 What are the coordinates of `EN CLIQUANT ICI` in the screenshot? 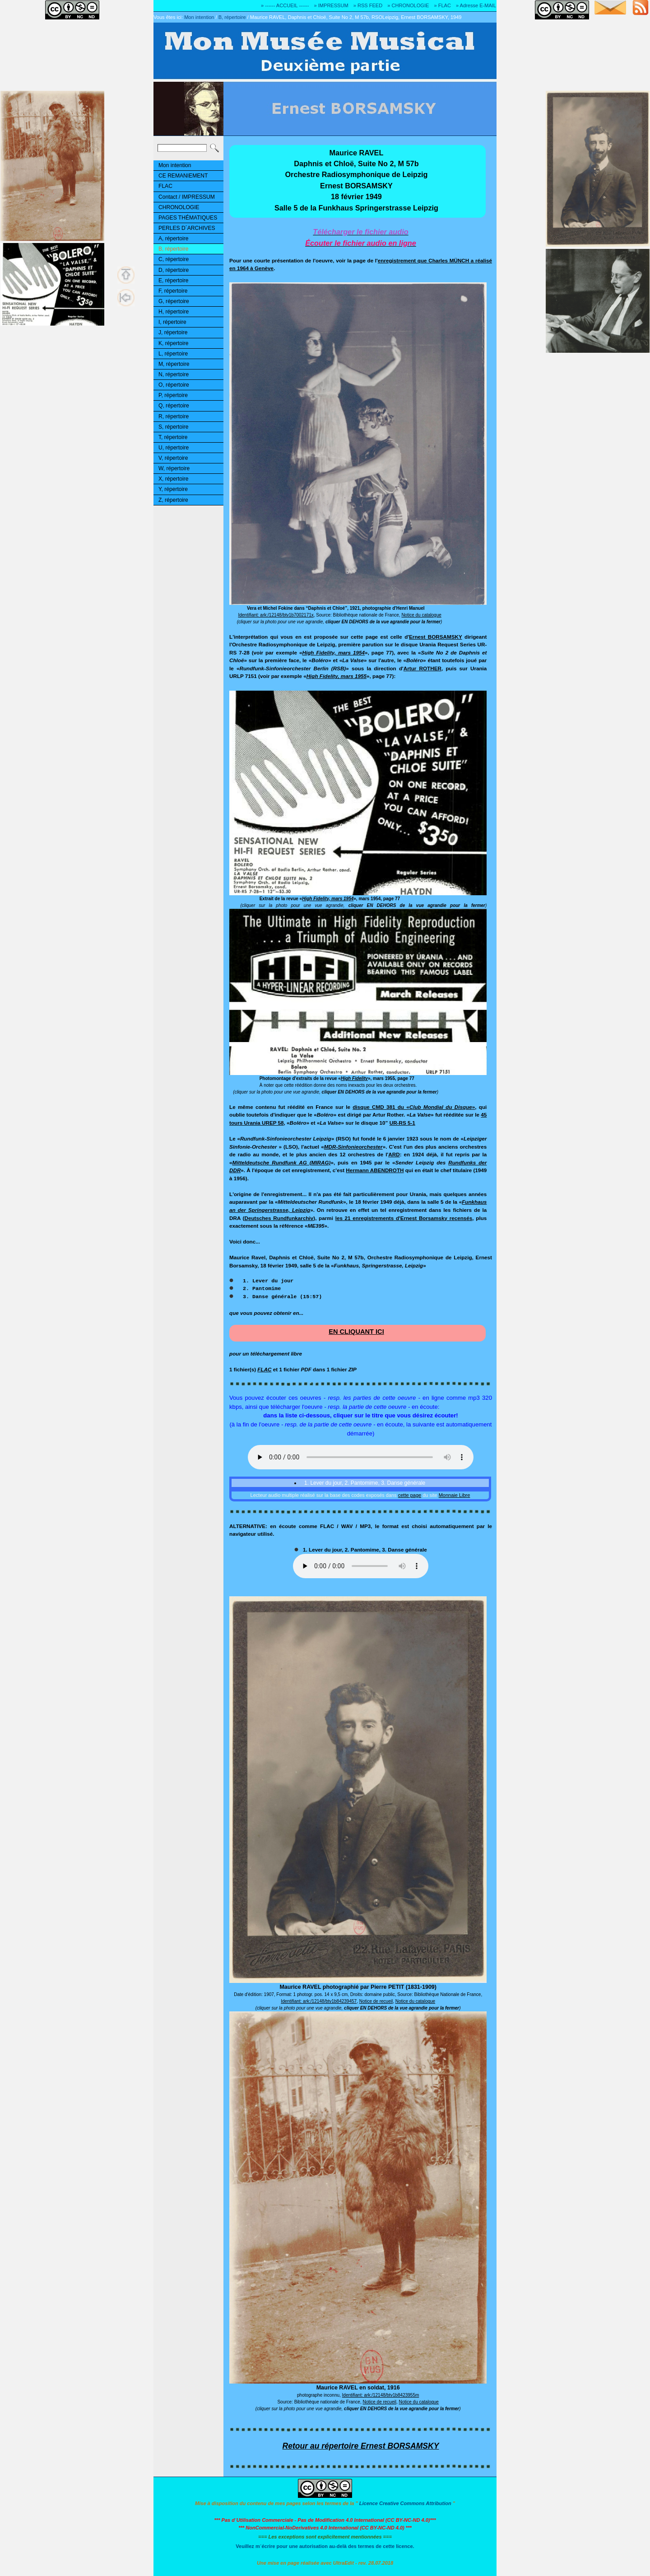 It's located at (356, 1331).